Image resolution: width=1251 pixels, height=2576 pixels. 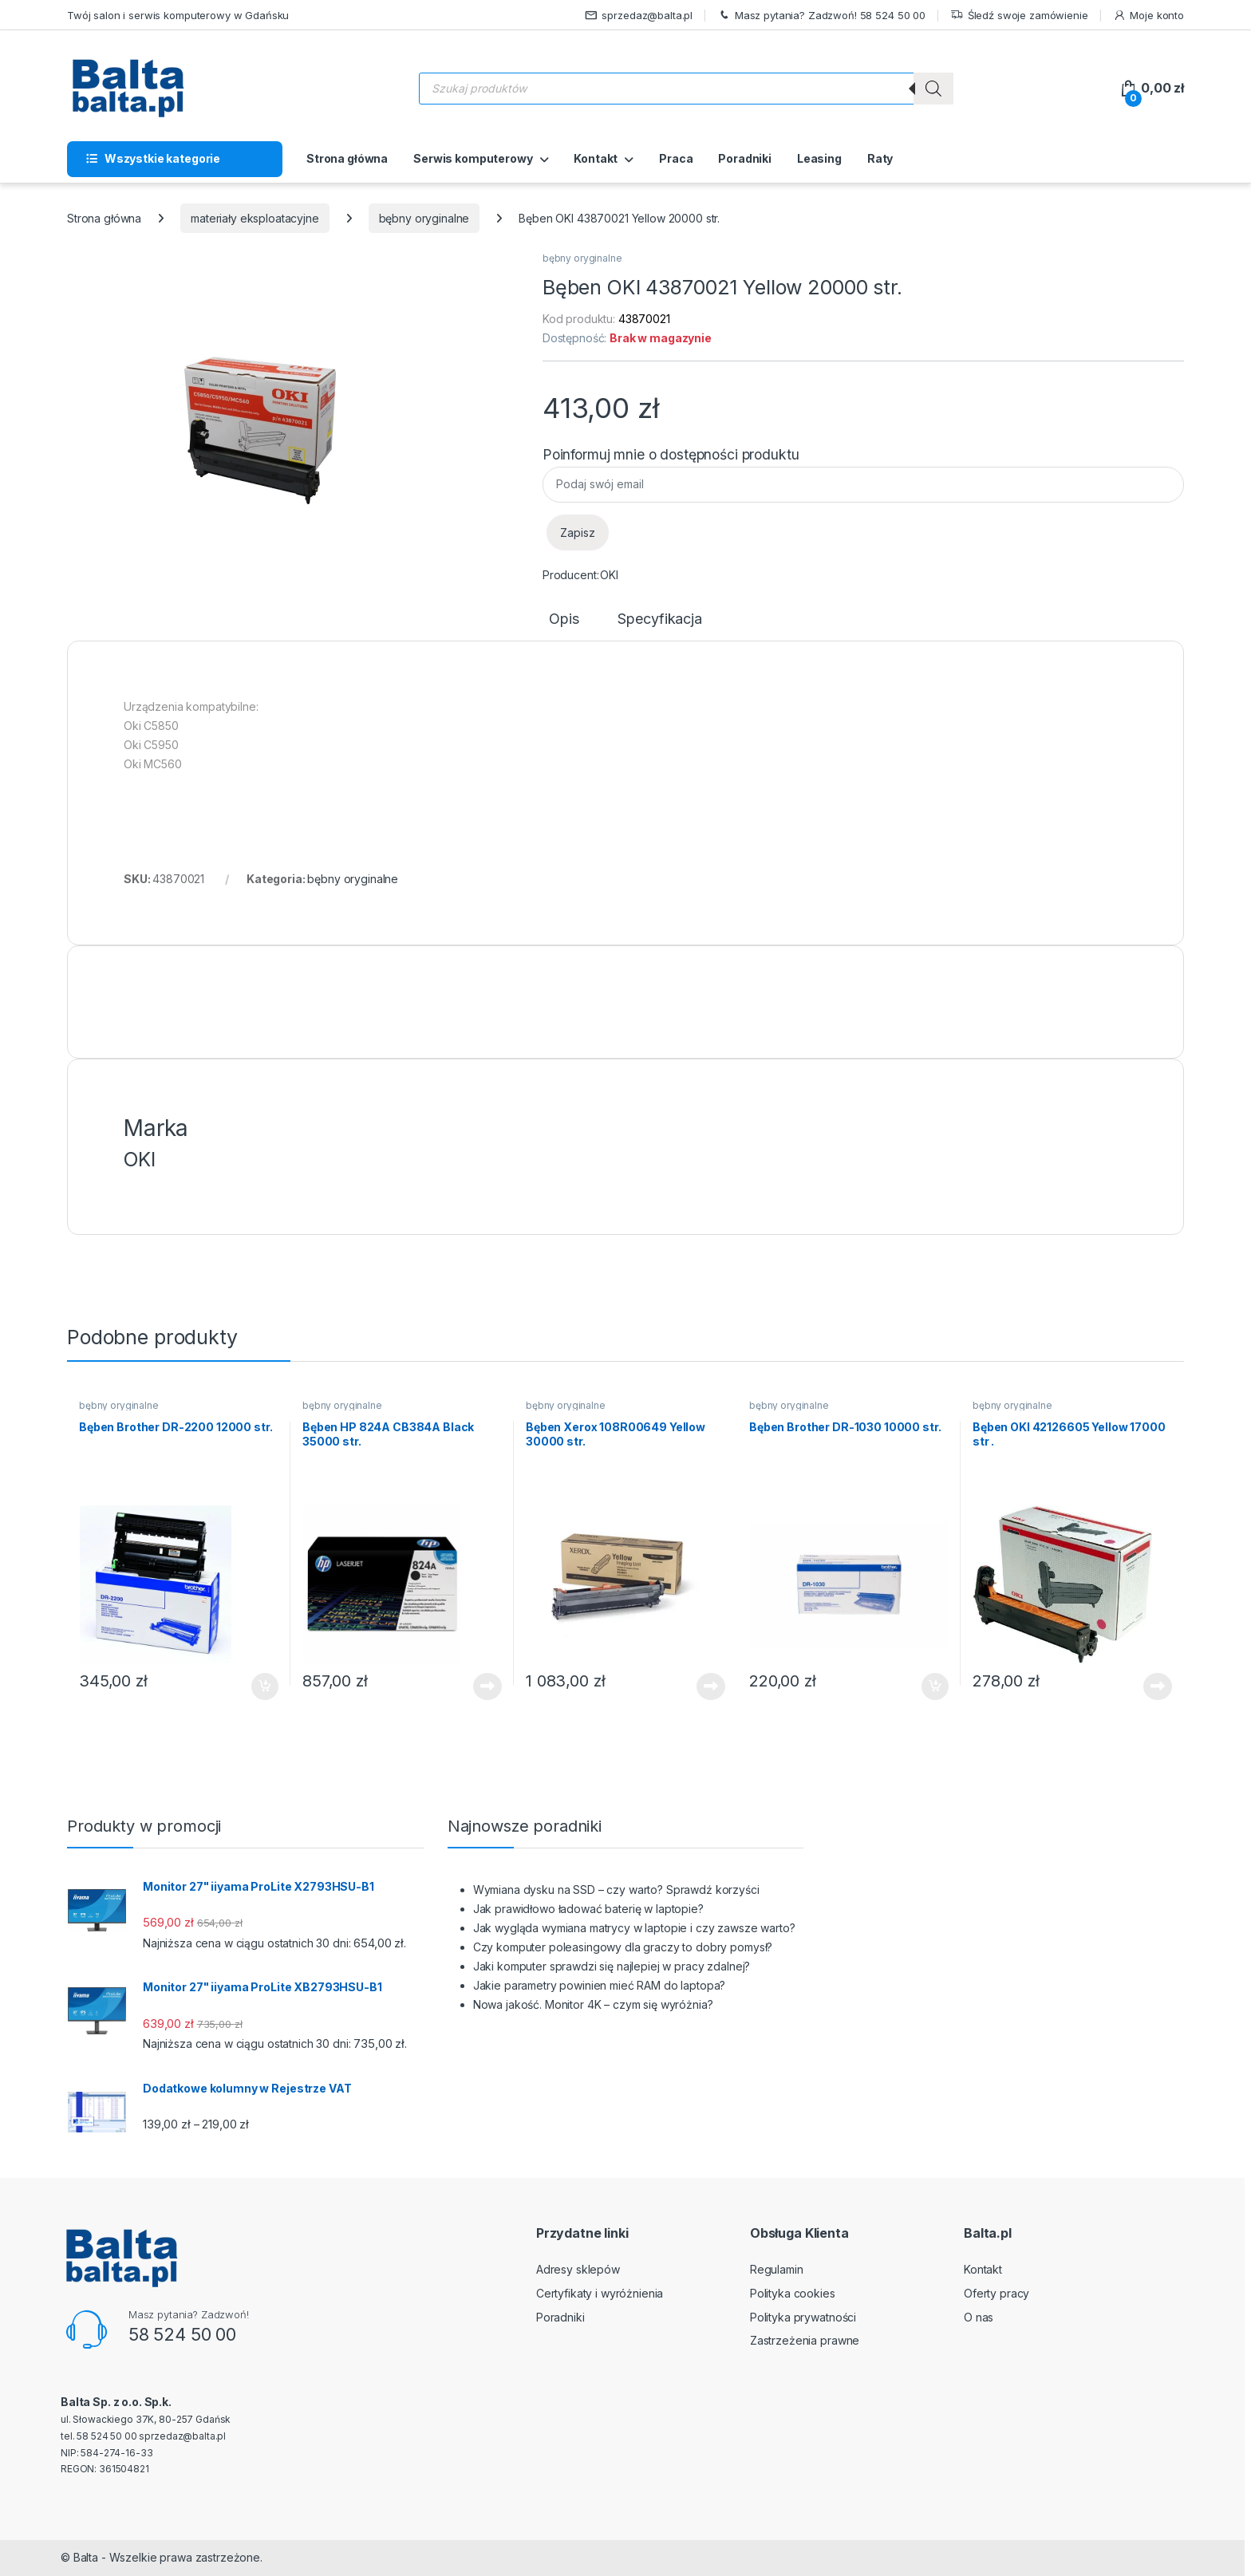 What do you see at coordinates (792, 2293) in the screenshot?
I see `Polityka cookies` at bounding box center [792, 2293].